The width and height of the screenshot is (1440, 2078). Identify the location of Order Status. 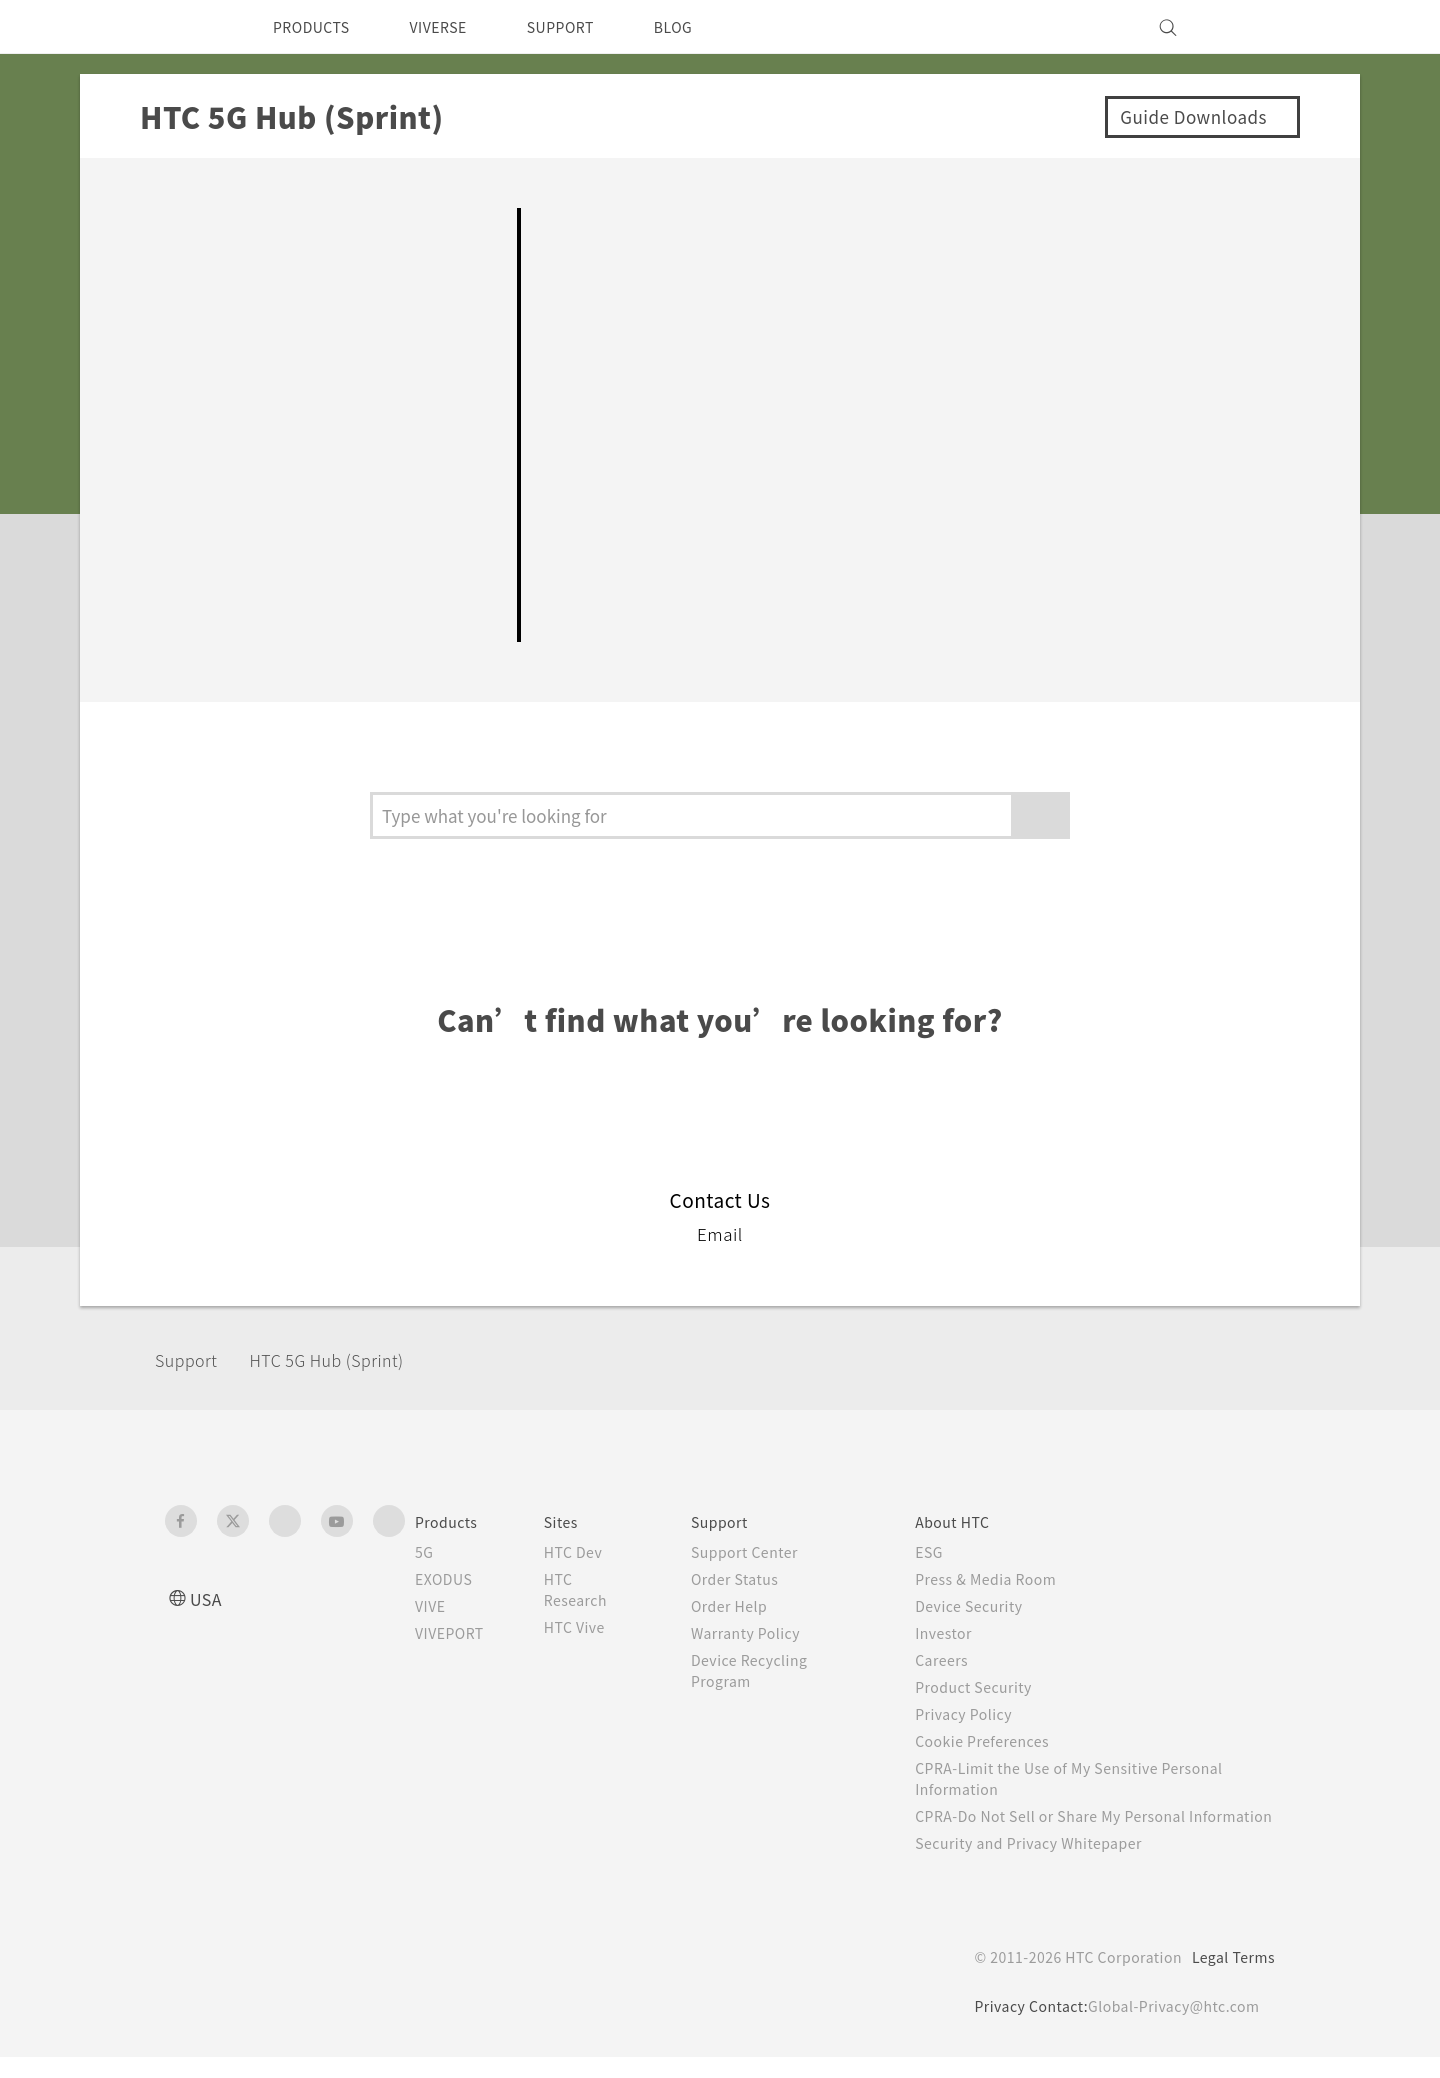
(749, 1579).